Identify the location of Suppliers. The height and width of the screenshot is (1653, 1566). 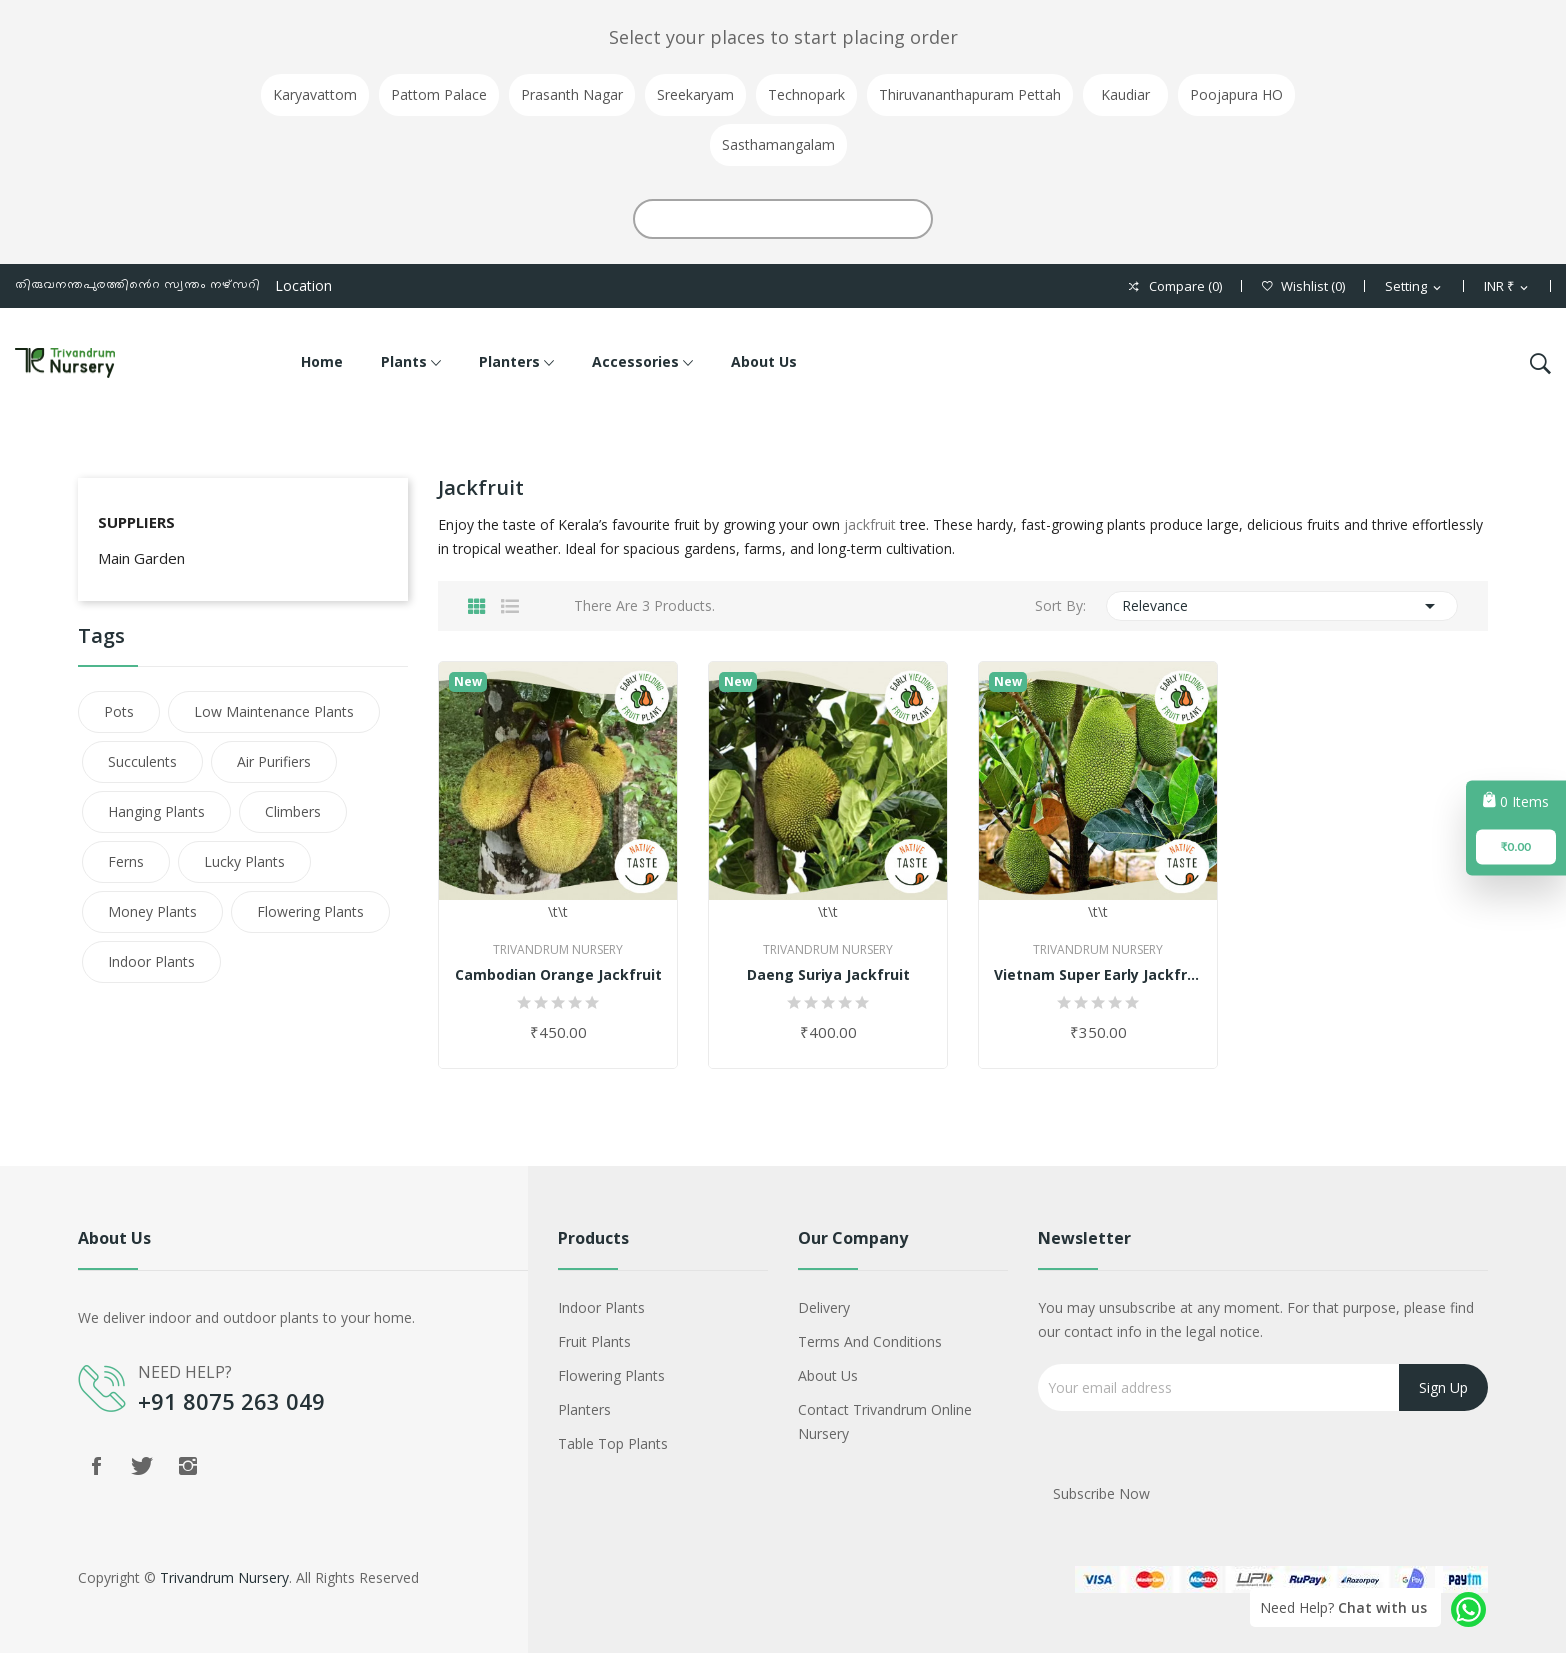
(136, 522).